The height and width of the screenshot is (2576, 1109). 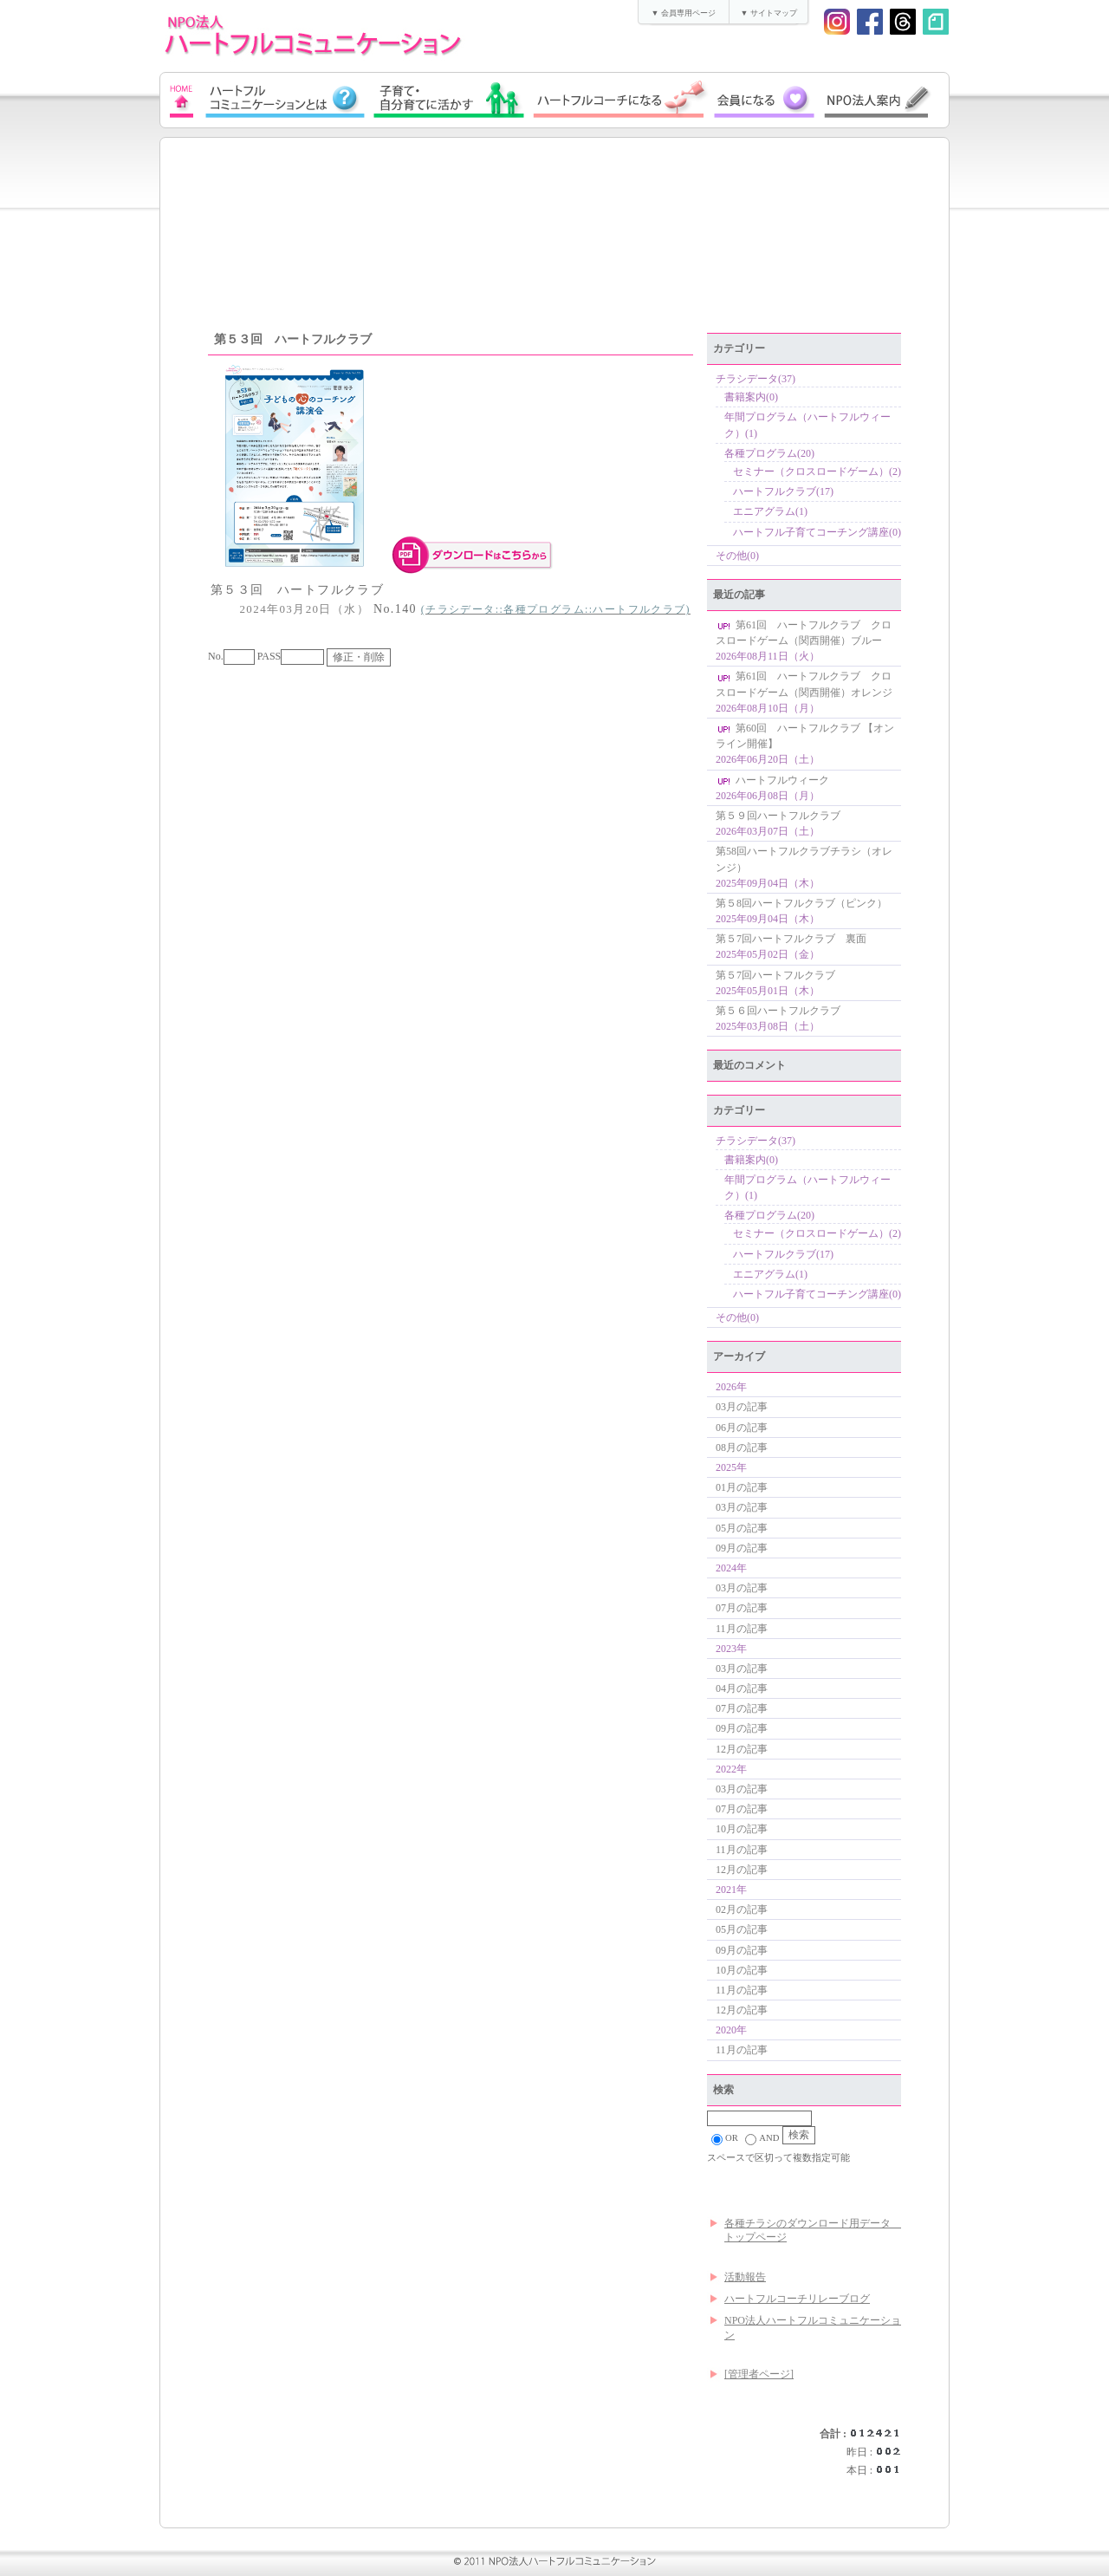 What do you see at coordinates (778, 1011) in the screenshot?
I see `第５６回ハートフルクラブ` at bounding box center [778, 1011].